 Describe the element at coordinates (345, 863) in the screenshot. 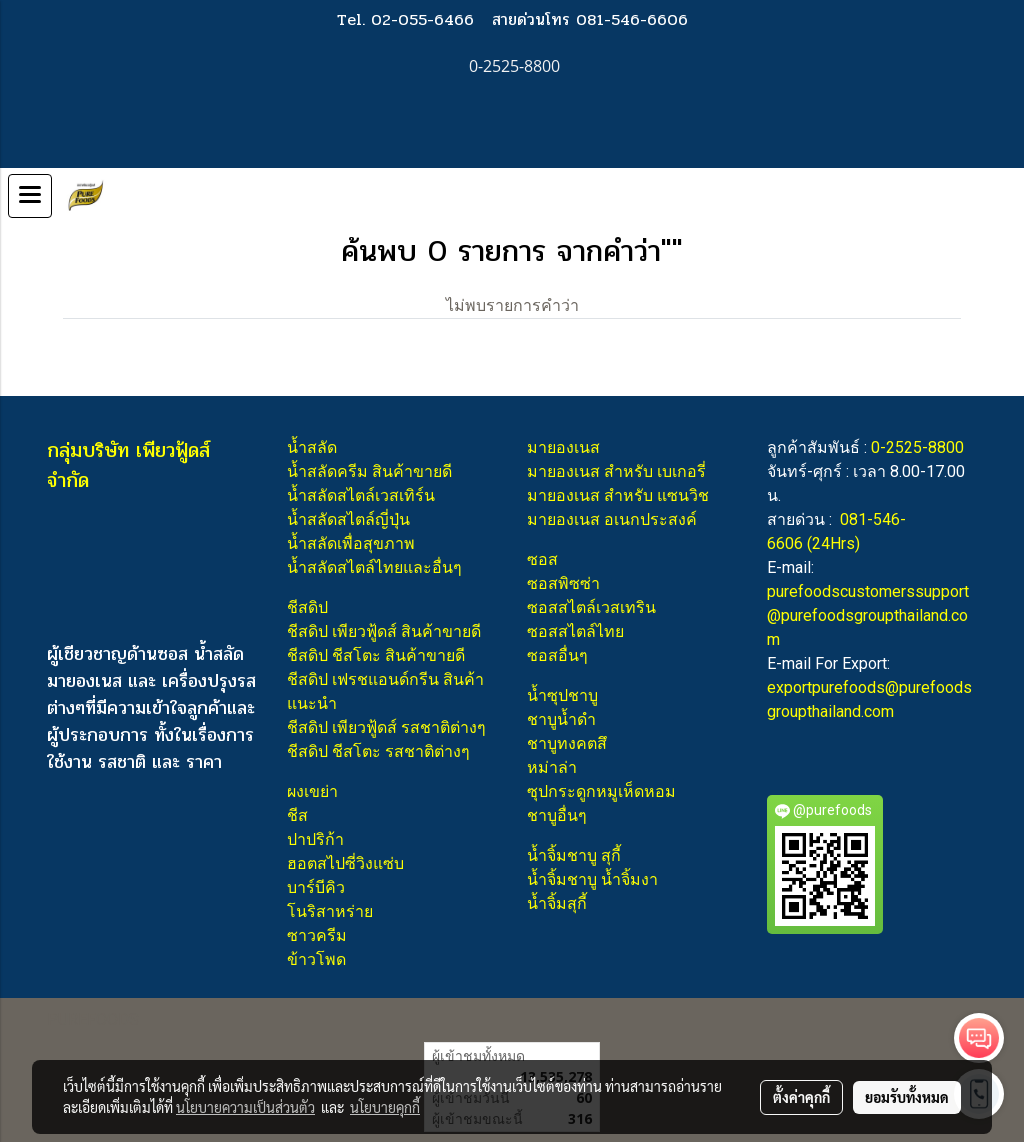

I see `ฮอตสไปซี่วิงแซ่บ` at that location.